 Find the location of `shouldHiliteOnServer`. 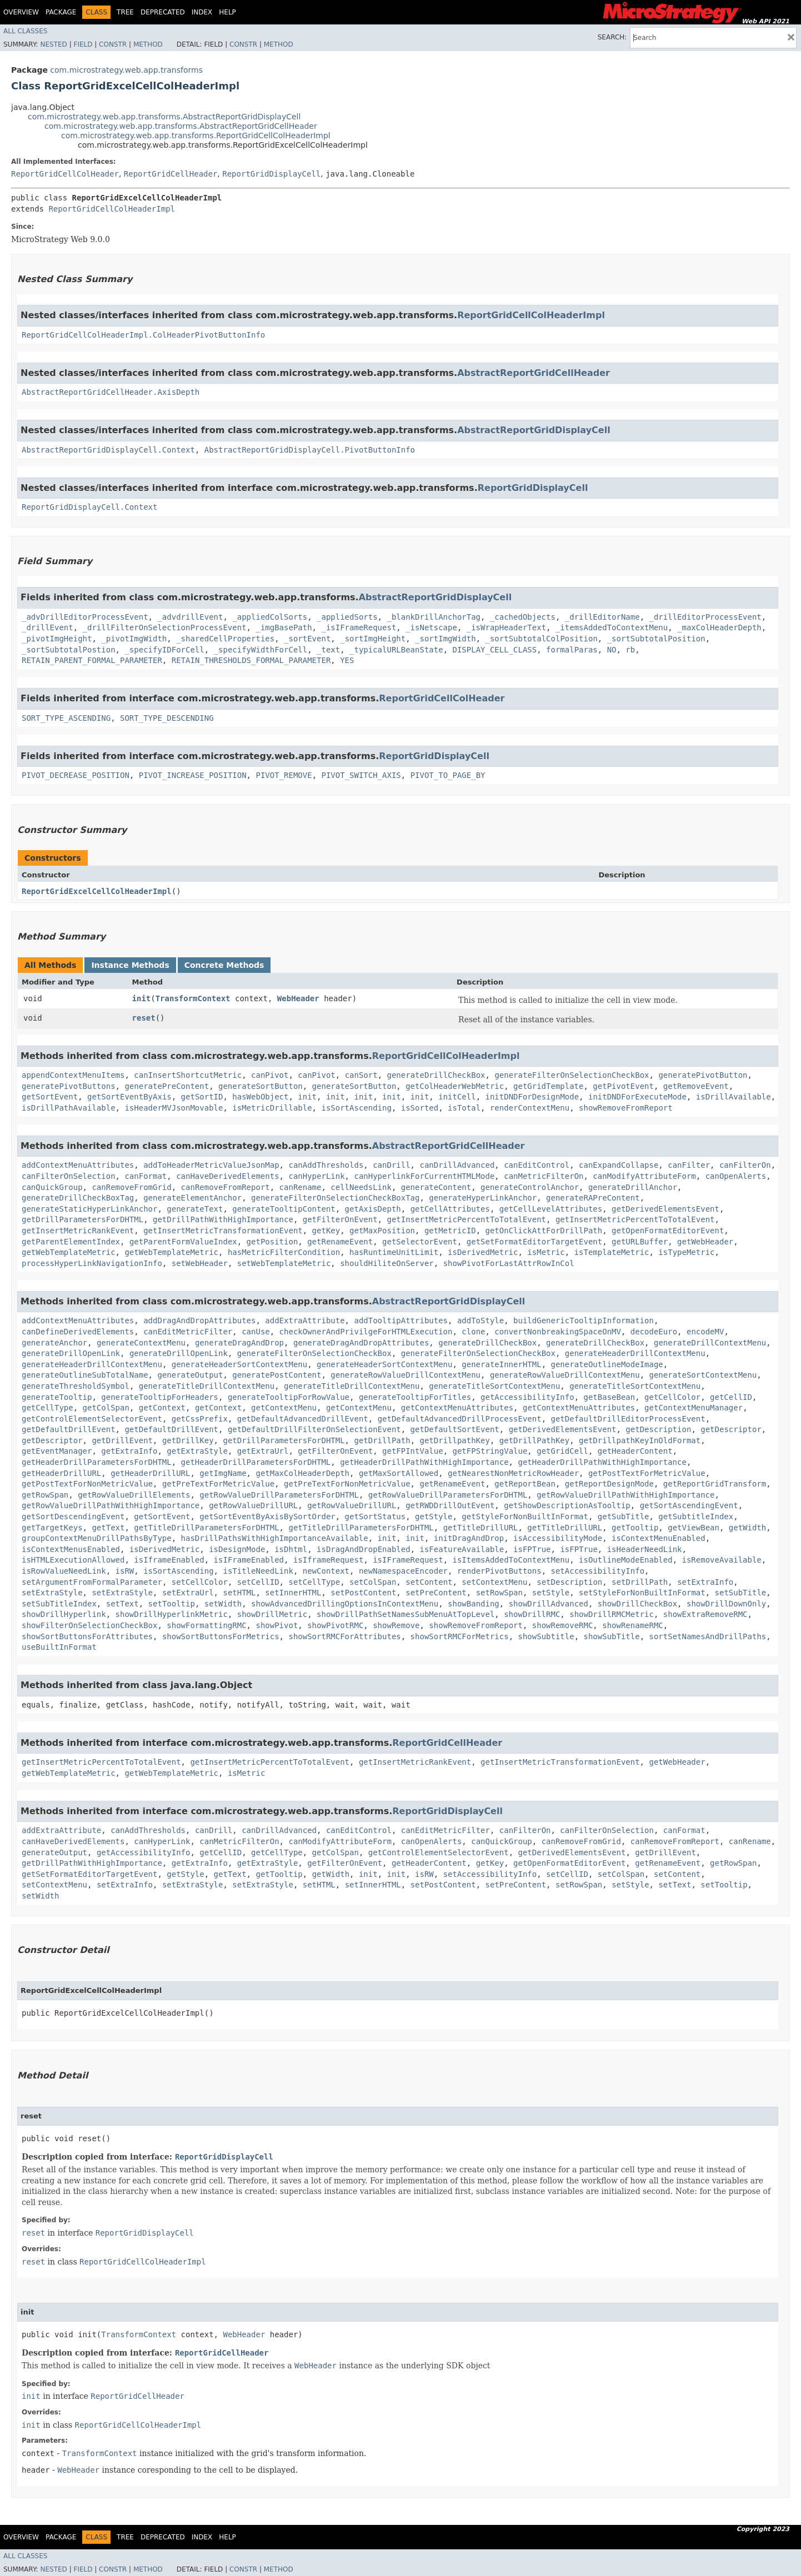

shouldHiliteOnServer is located at coordinates (387, 1263).